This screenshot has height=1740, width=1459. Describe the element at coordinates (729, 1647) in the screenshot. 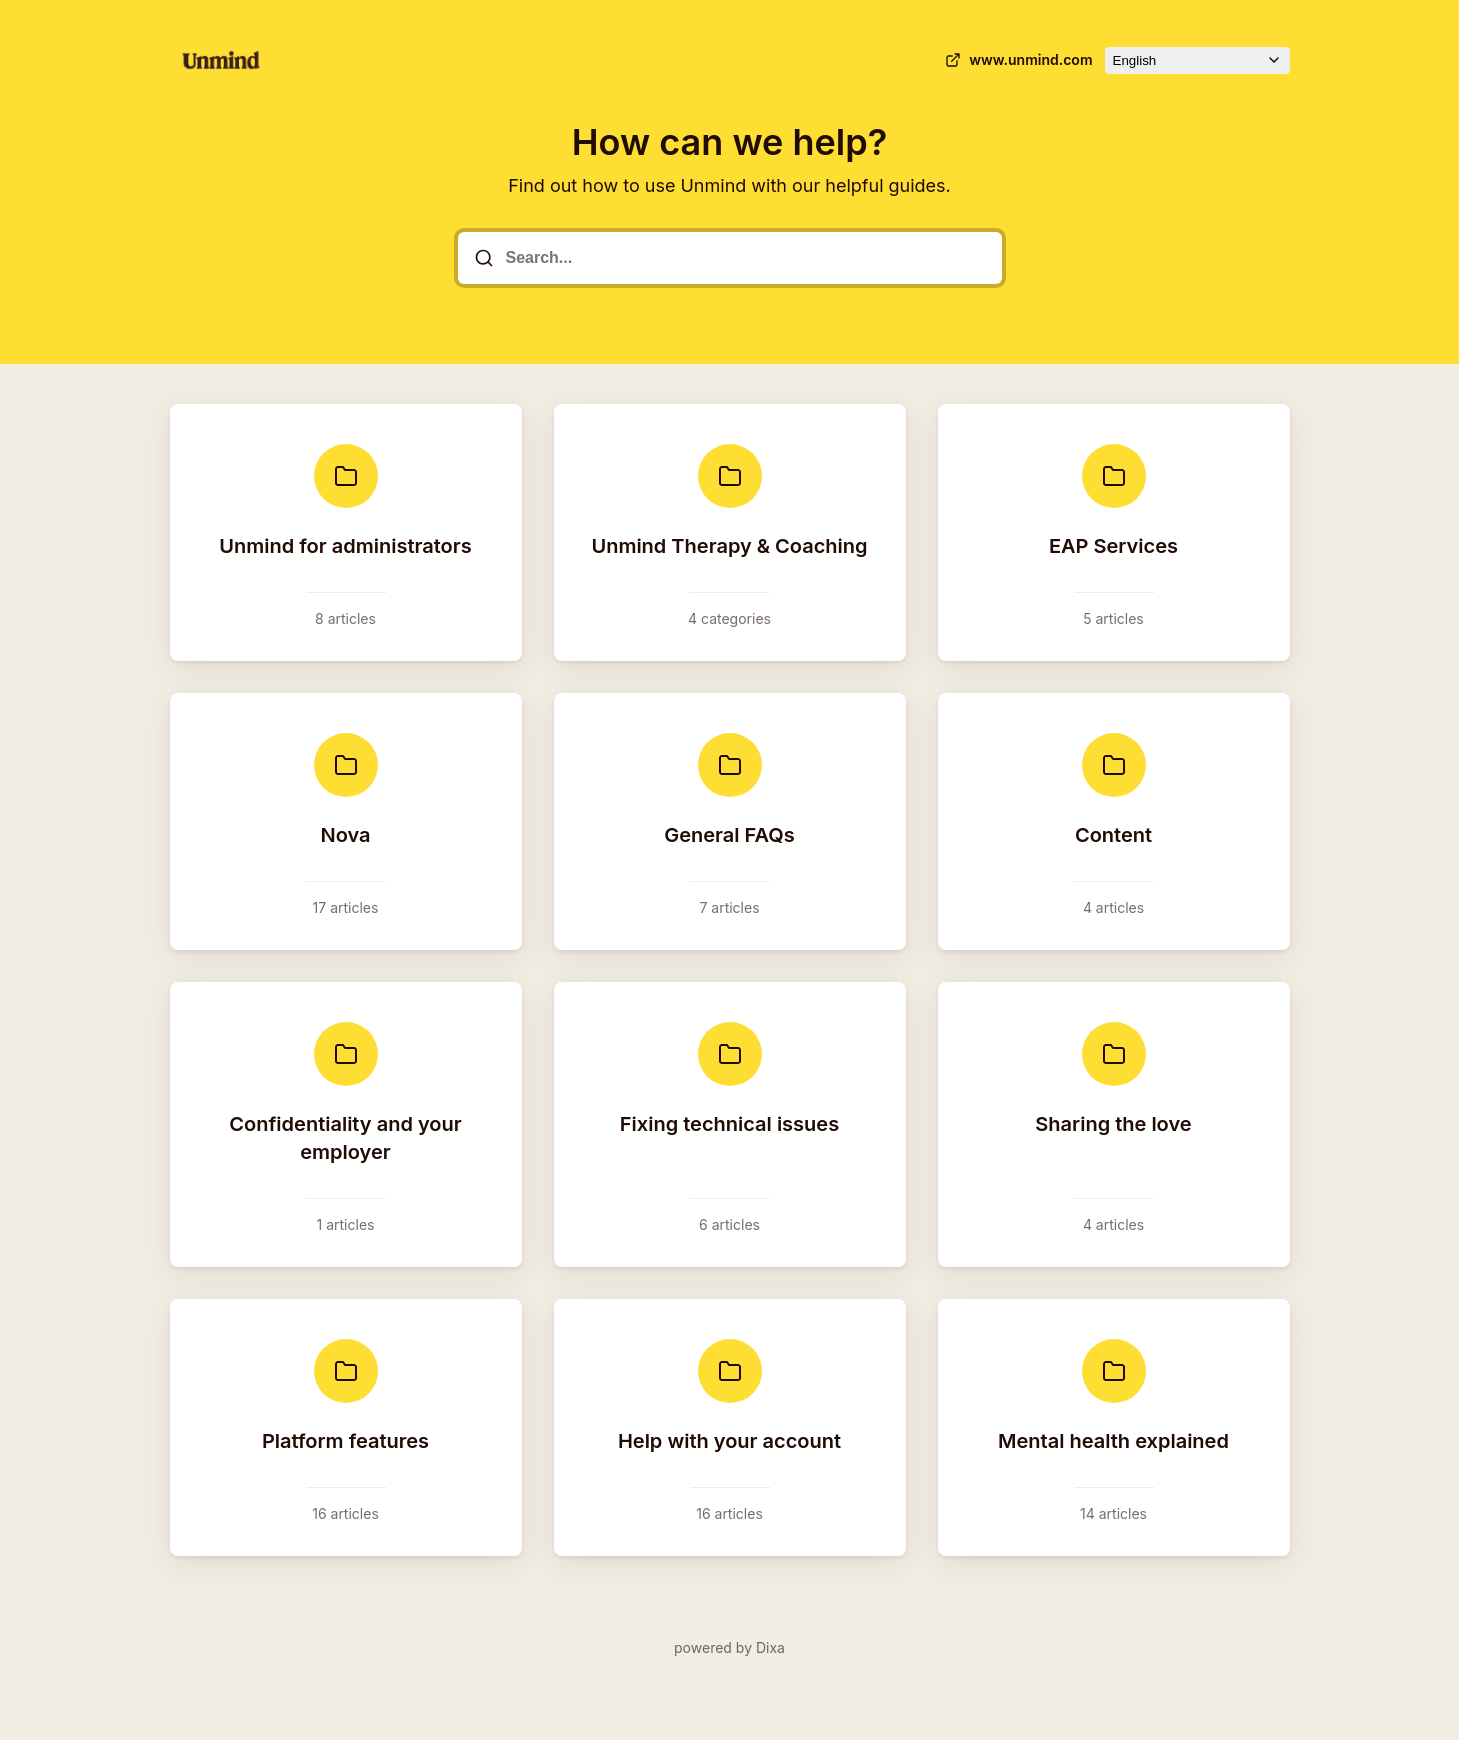

I see `powered by Dixa` at that location.